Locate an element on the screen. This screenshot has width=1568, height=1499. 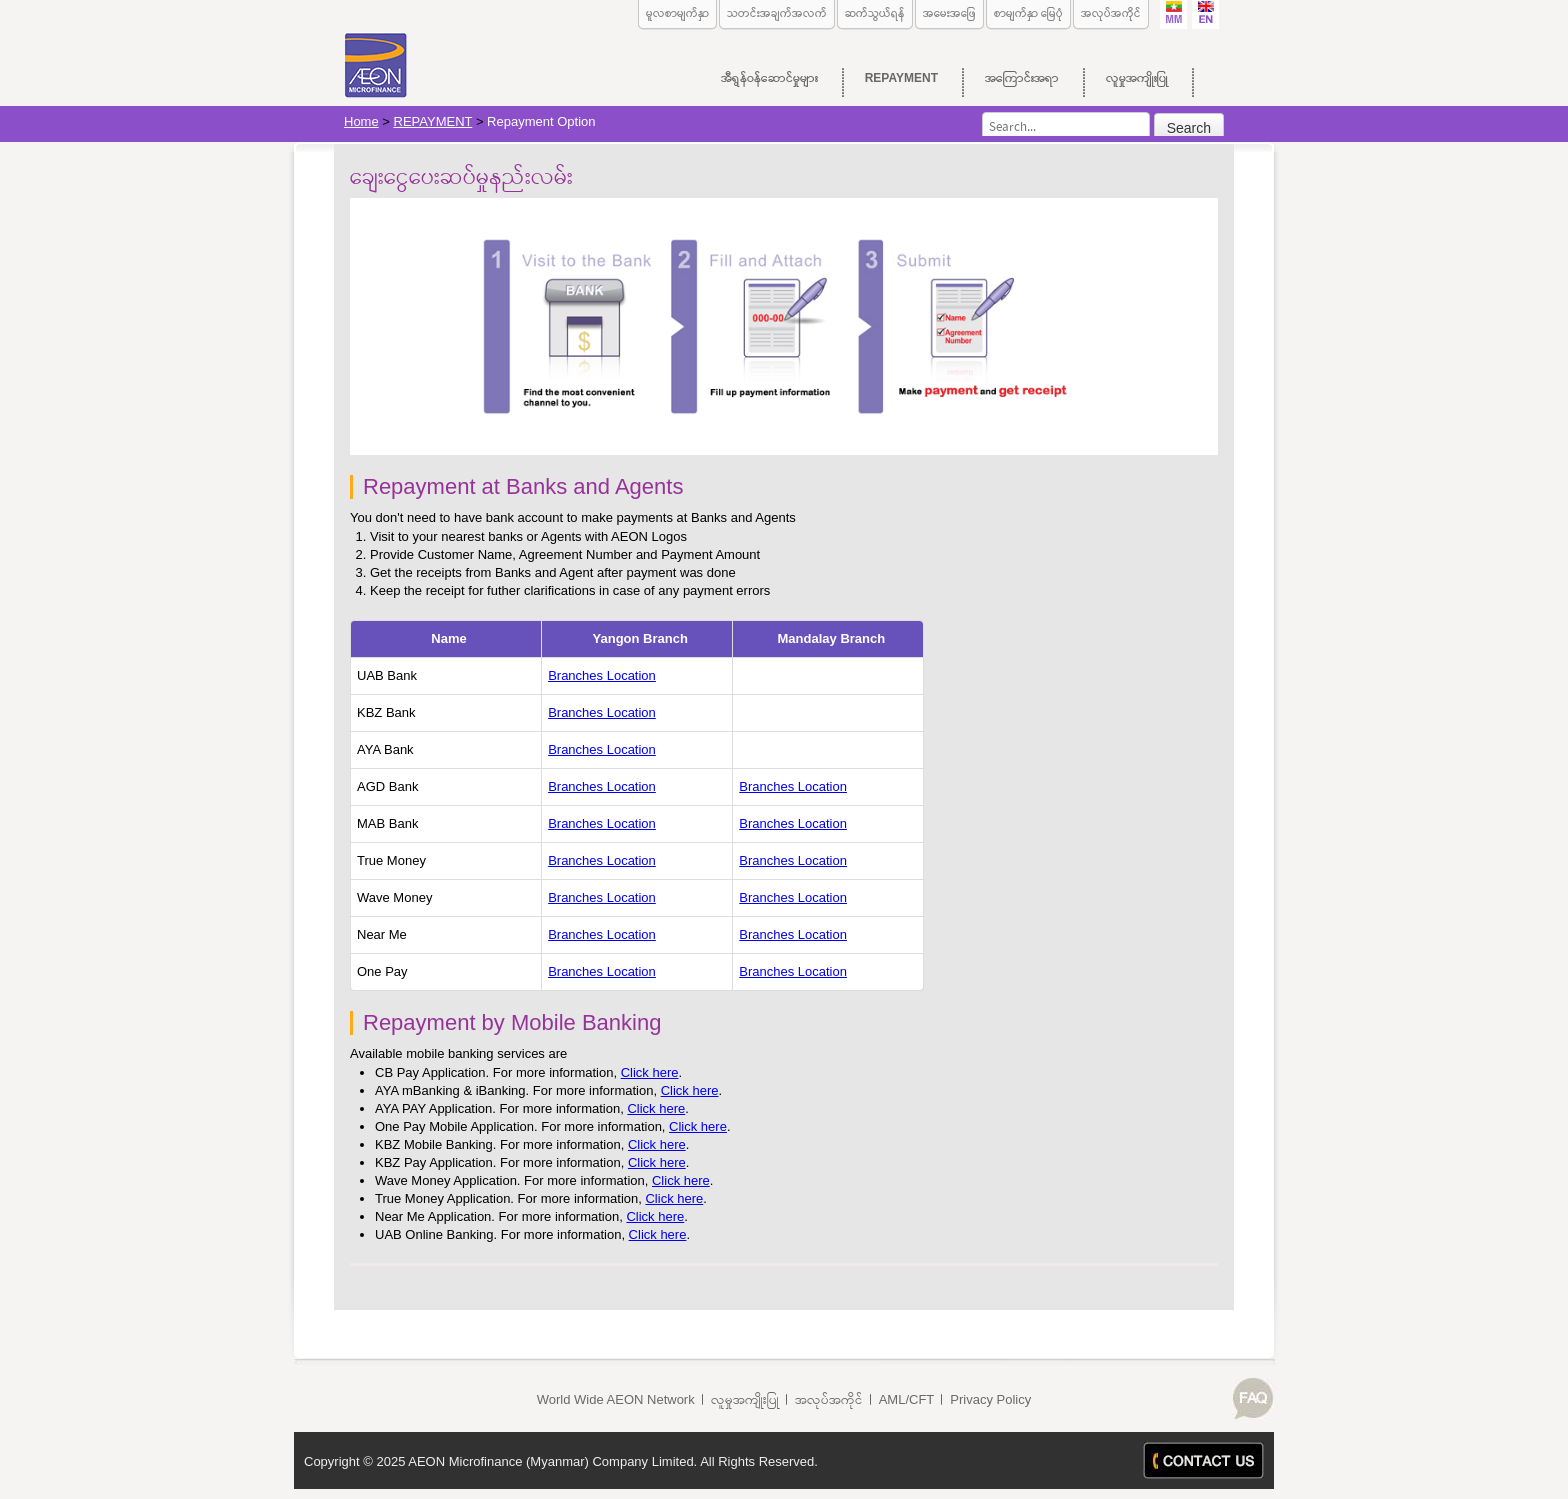
သတင်းအချက်အလက် is located at coordinates (777, 13).